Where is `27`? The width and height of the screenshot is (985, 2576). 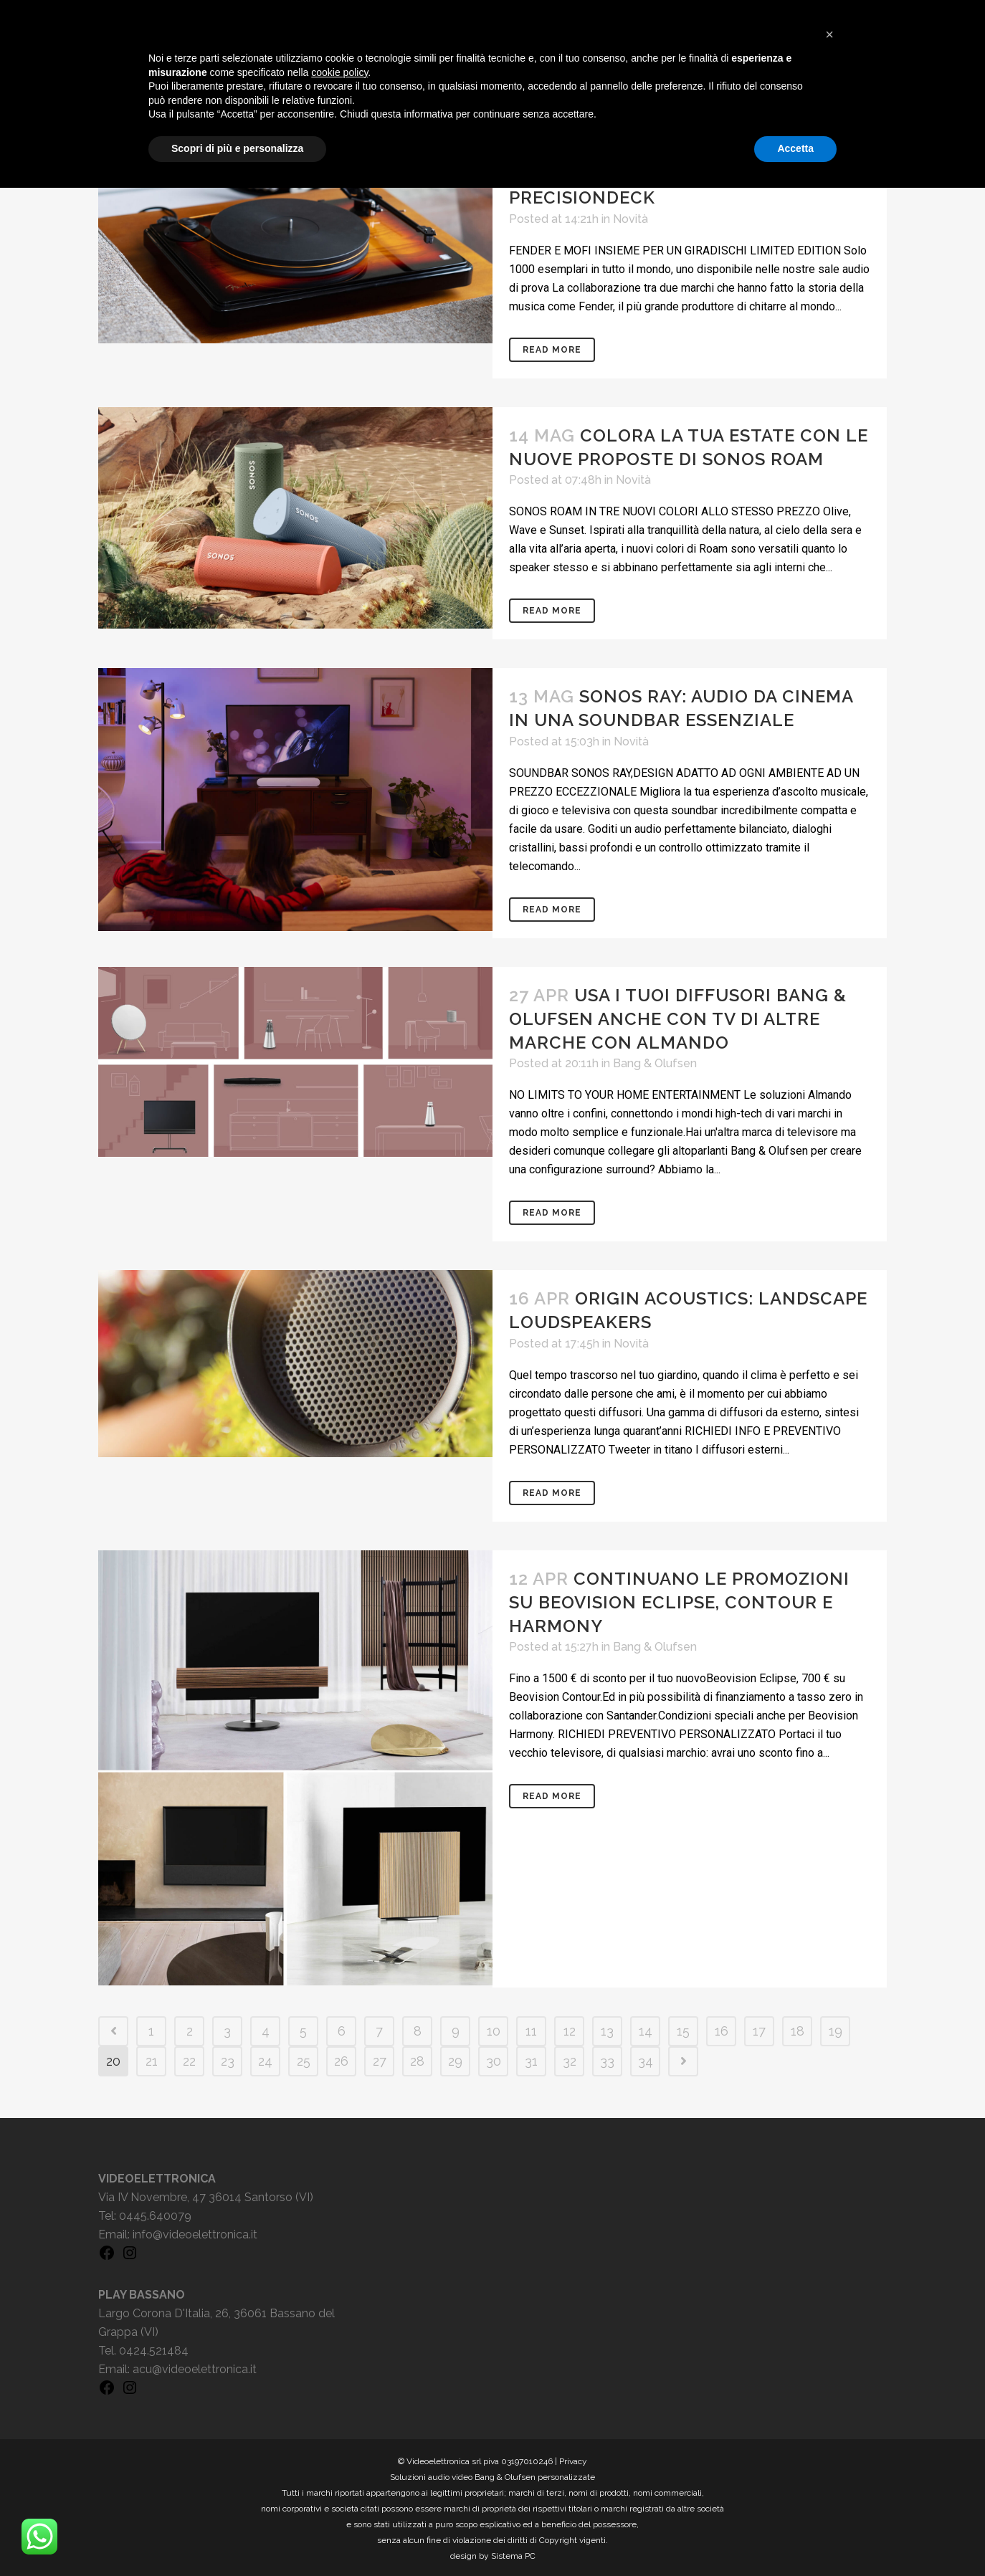
27 is located at coordinates (379, 2058).